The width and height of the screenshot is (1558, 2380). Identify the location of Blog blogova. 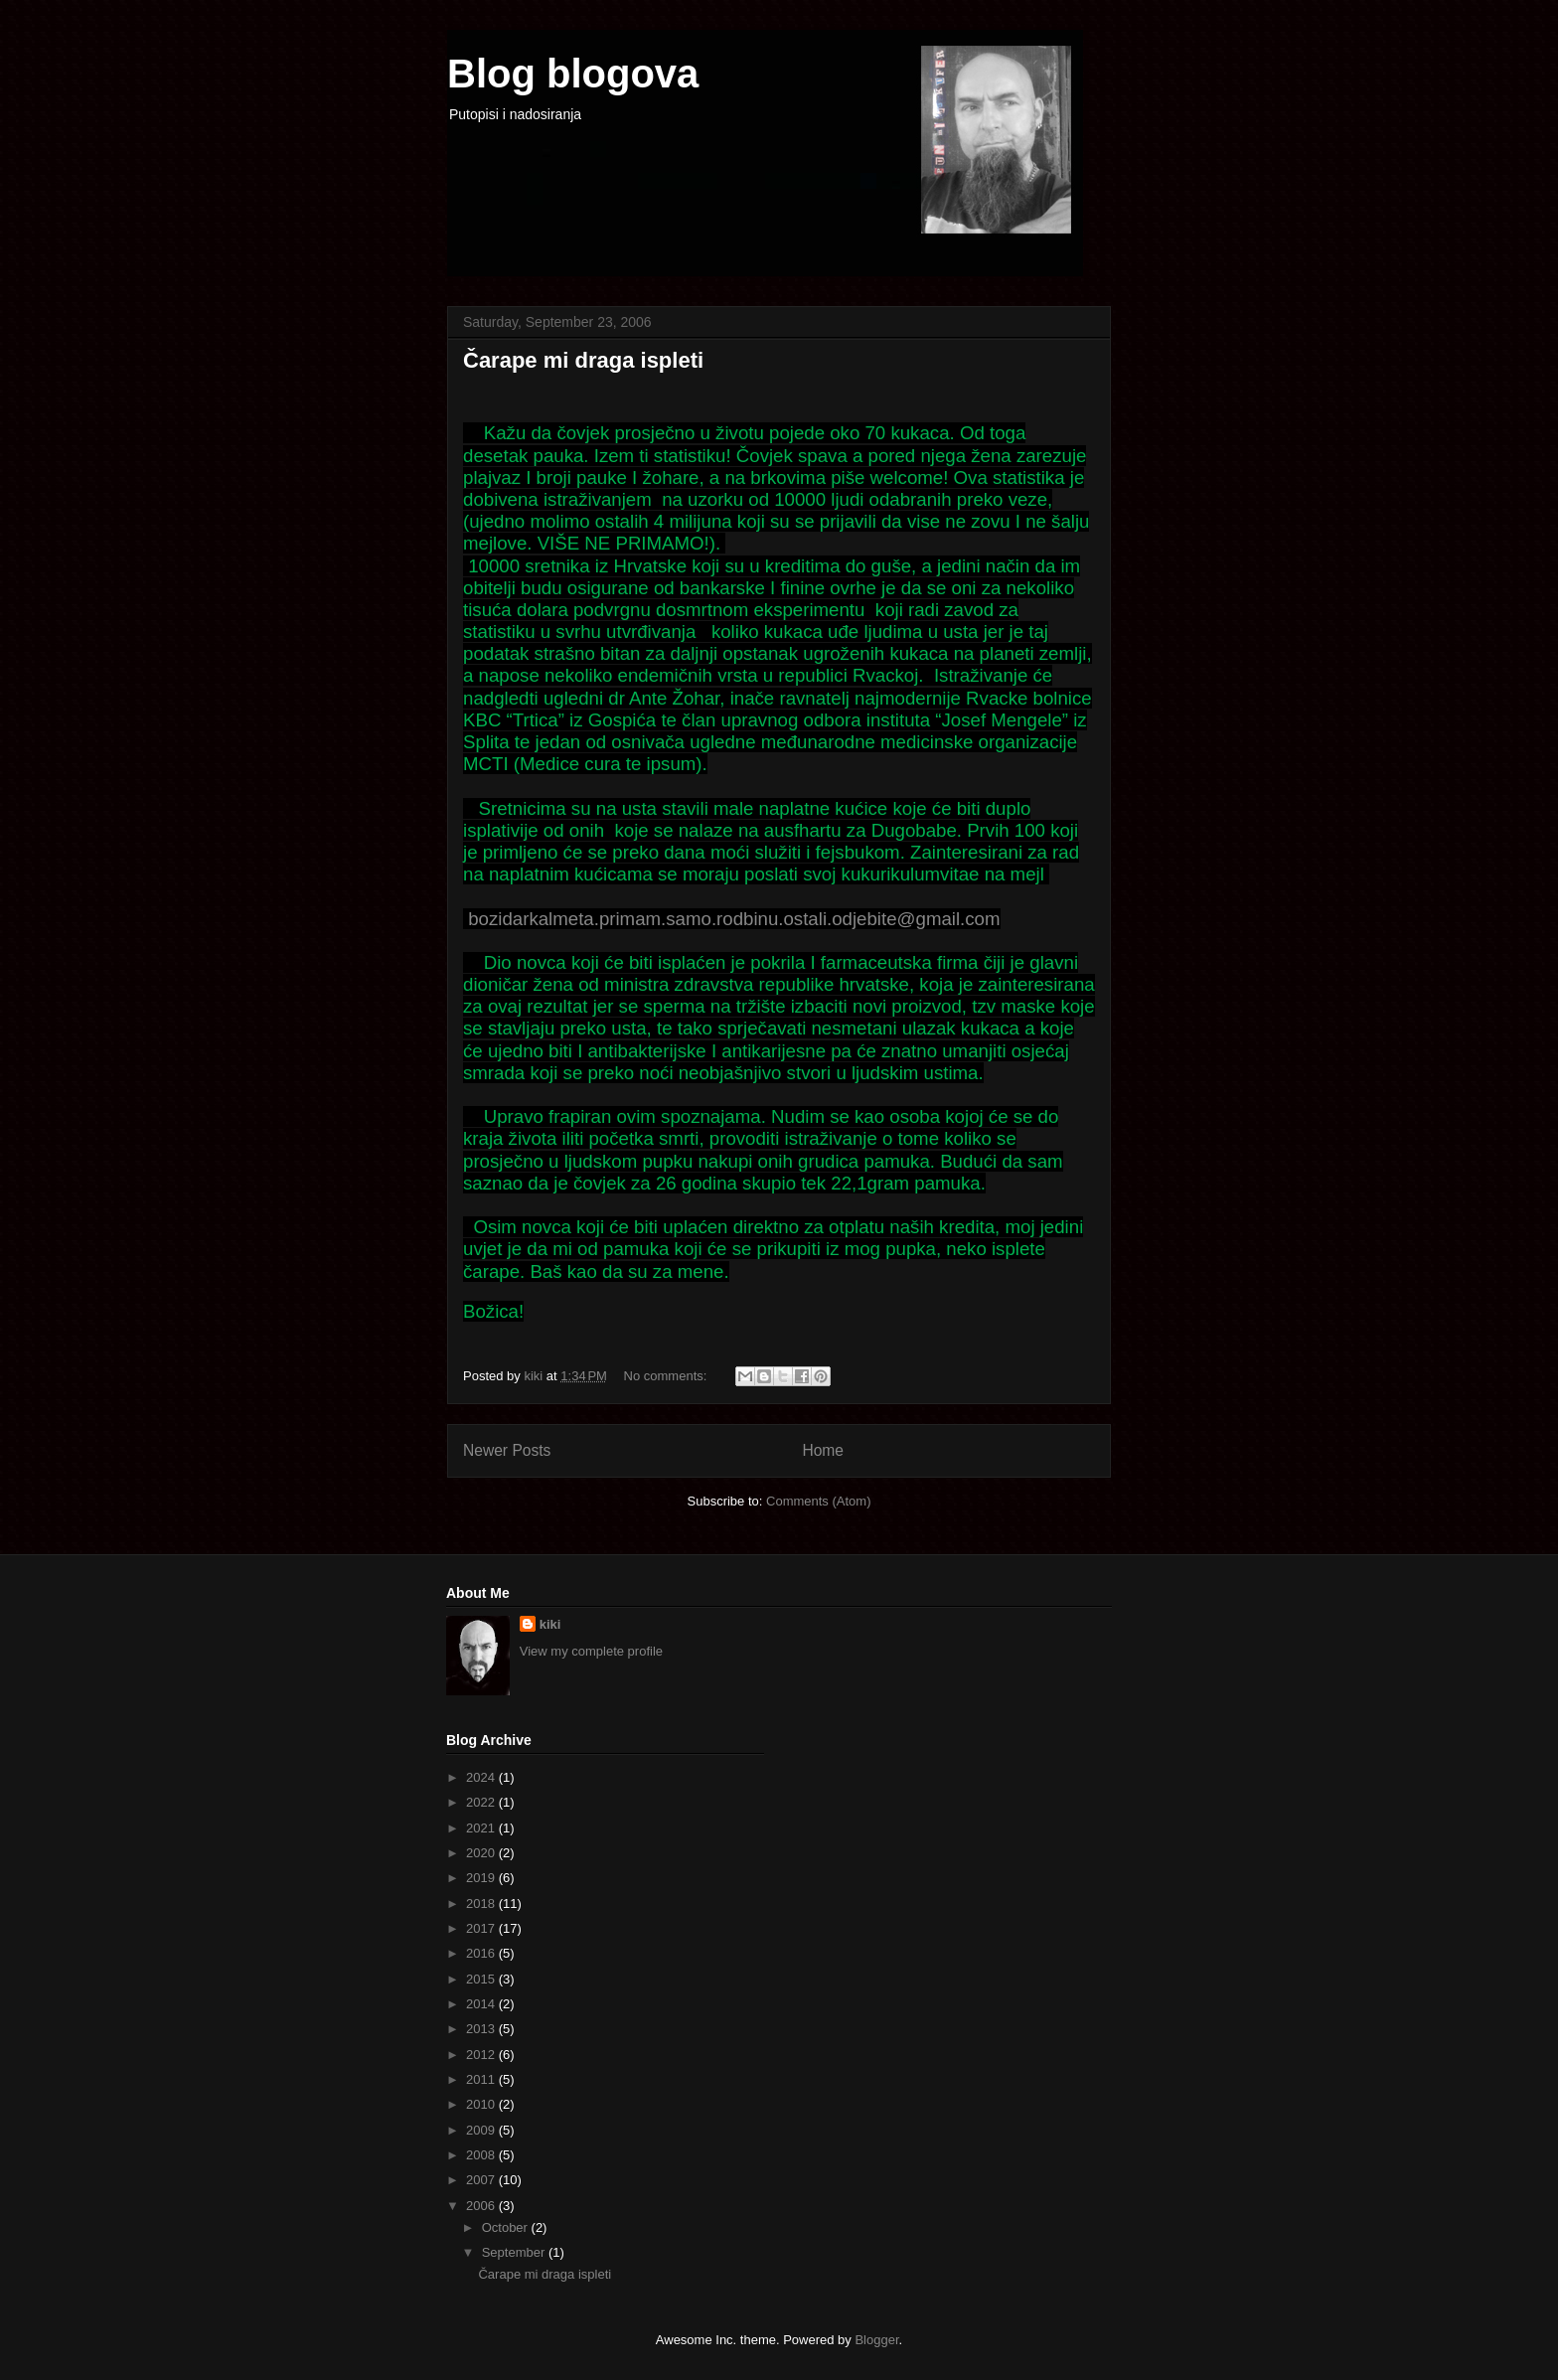
(573, 73).